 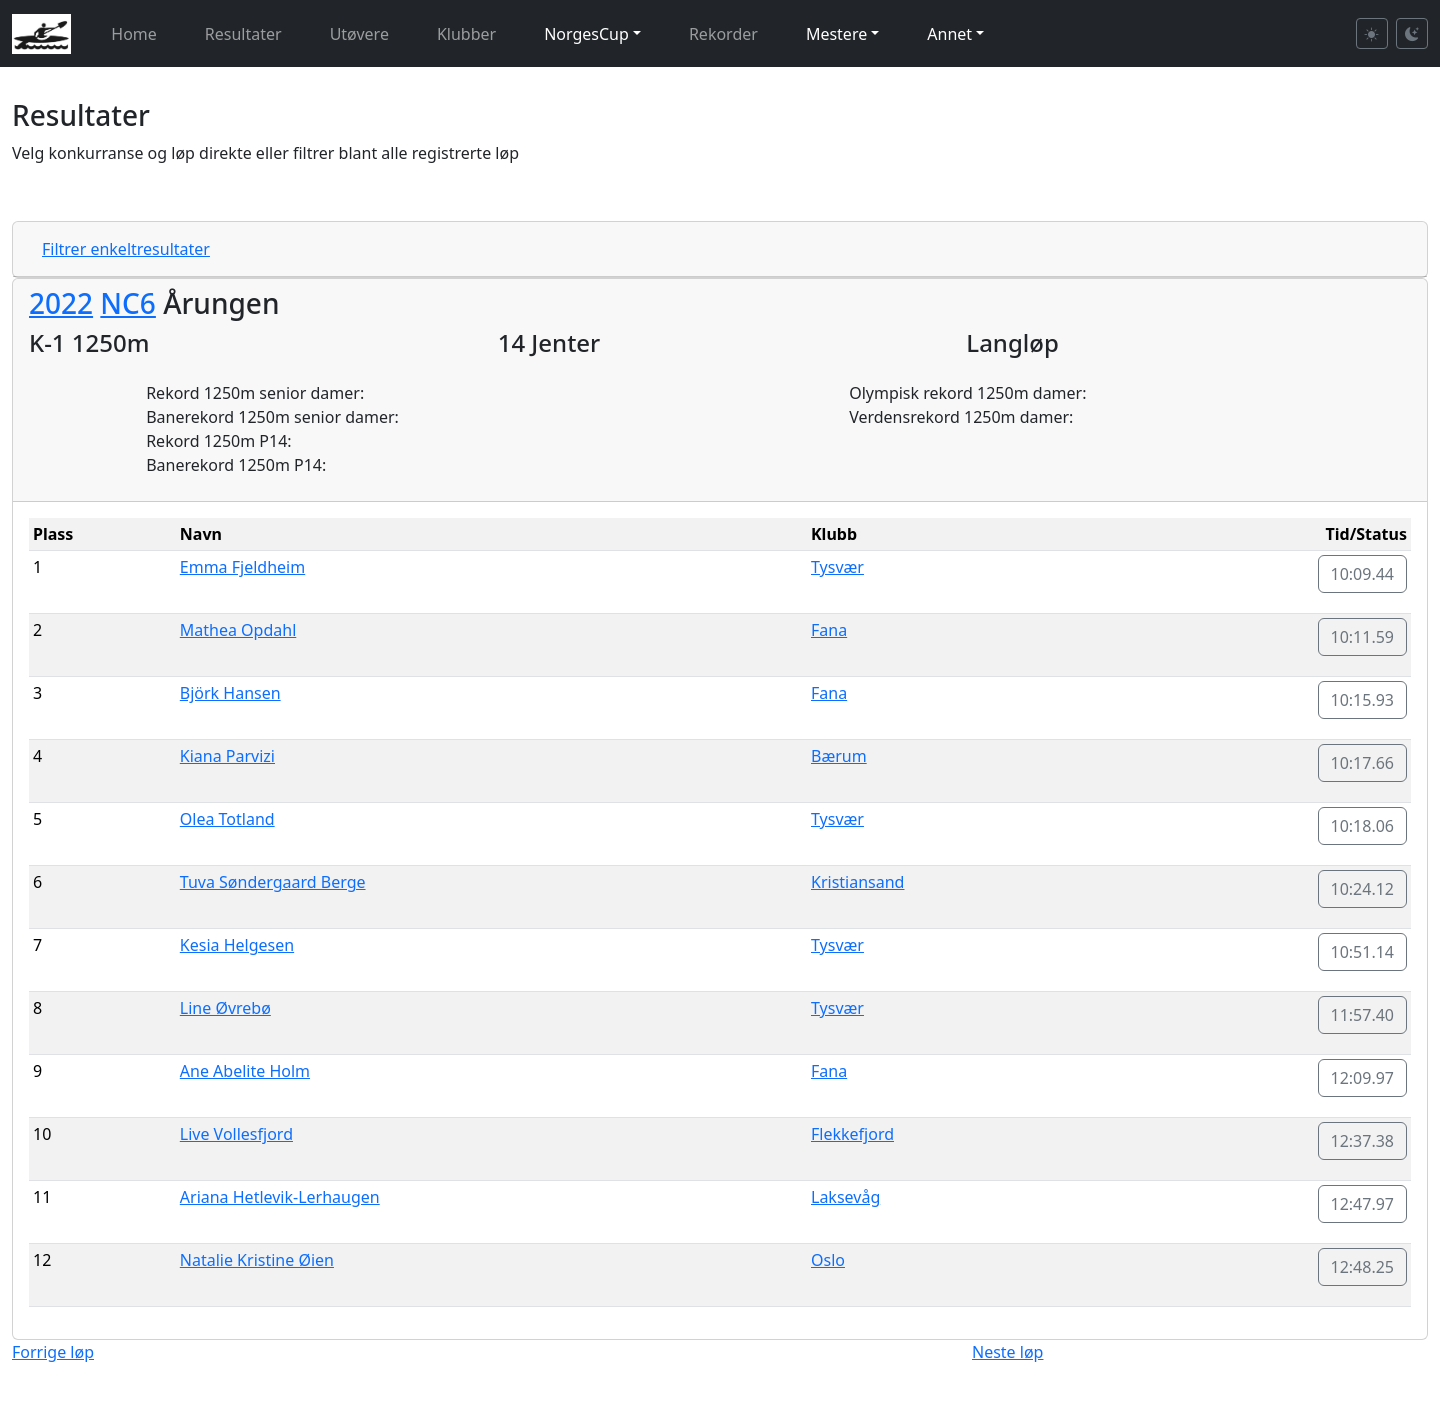 What do you see at coordinates (836, 34) in the screenshot?
I see `Mestere [button]` at bounding box center [836, 34].